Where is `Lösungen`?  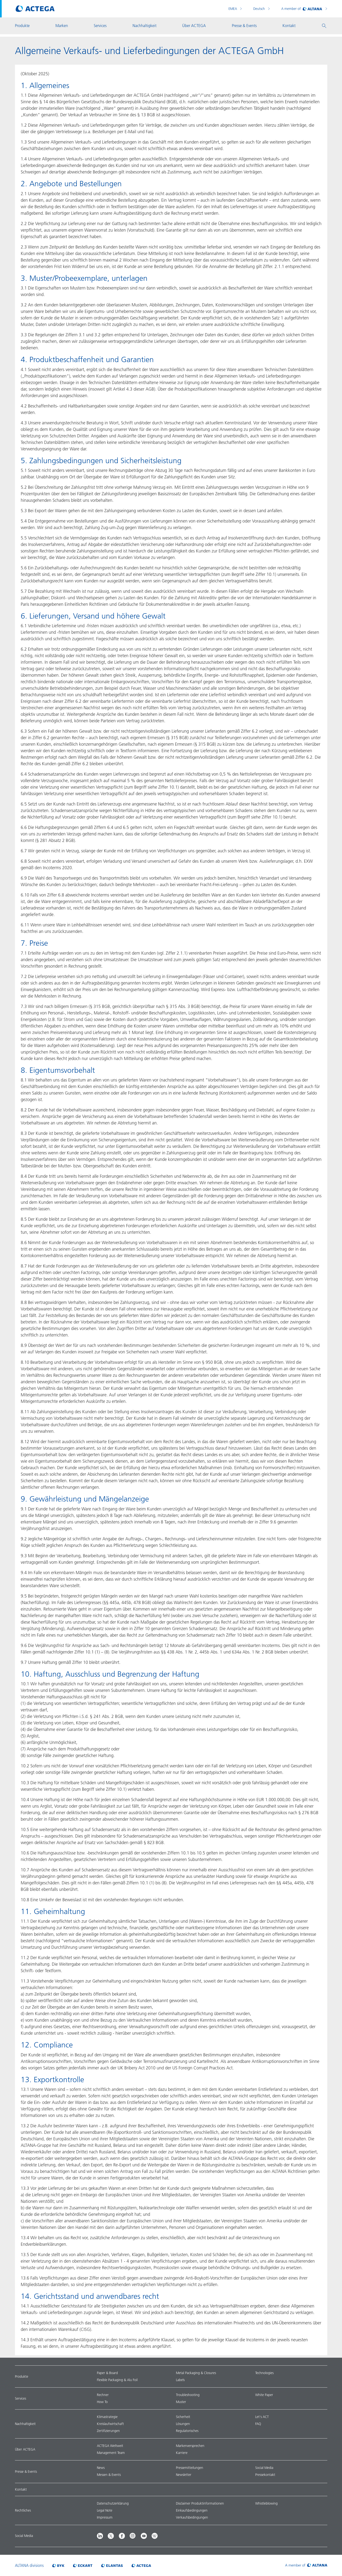
Lösungen is located at coordinates (183, 2424).